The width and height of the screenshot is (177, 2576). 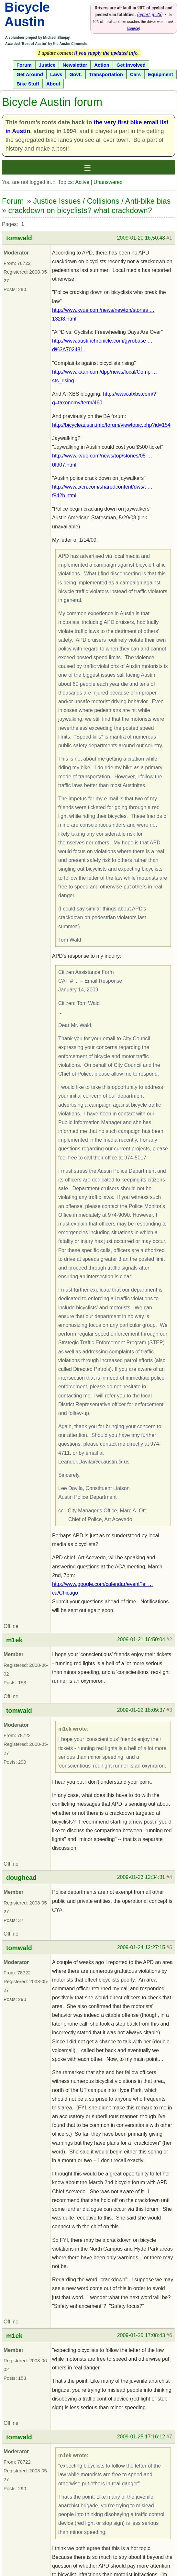 I want to click on report, p. 25, so click(x=149, y=14).